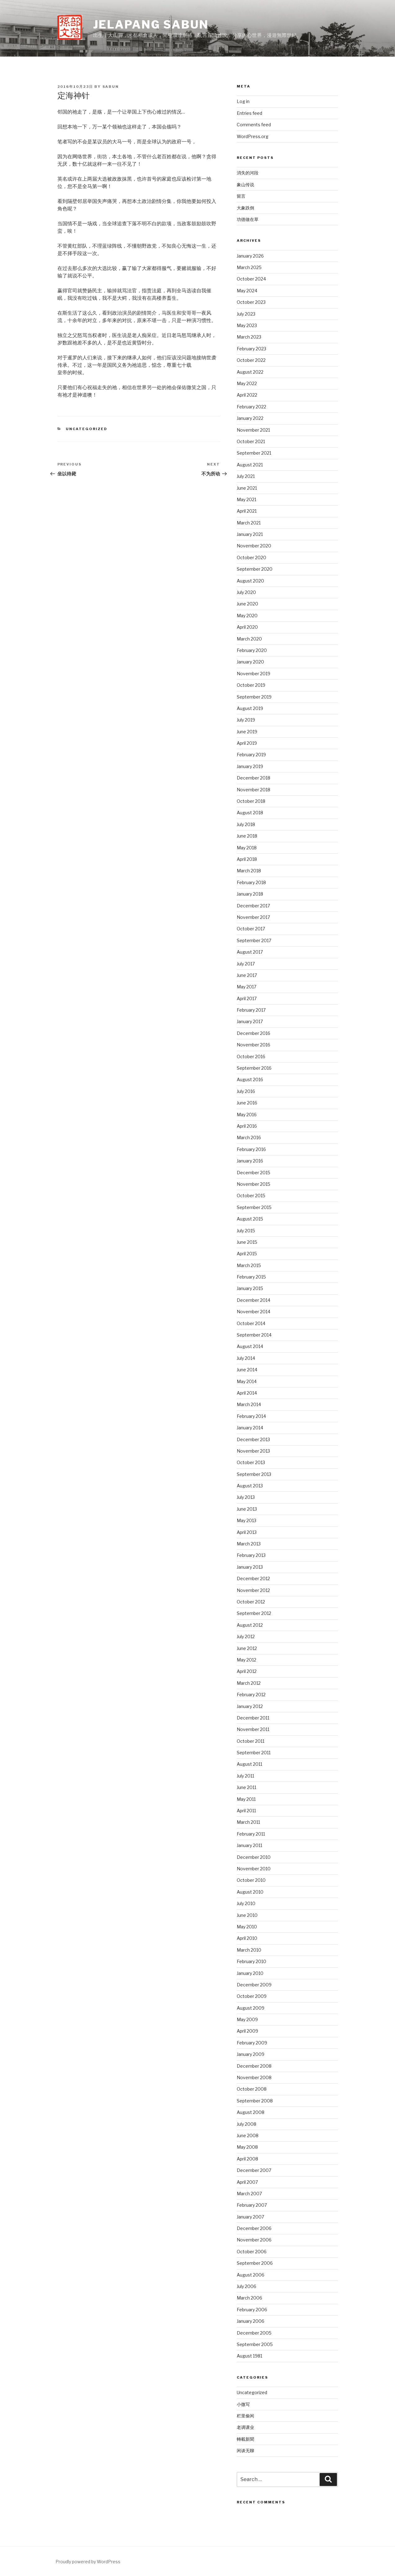 Image resolution: width=395 pixels, height=2576 pixels. Describe the element at coordinates (253, 1578) in the screenshot. I see `December 2012` at that location.